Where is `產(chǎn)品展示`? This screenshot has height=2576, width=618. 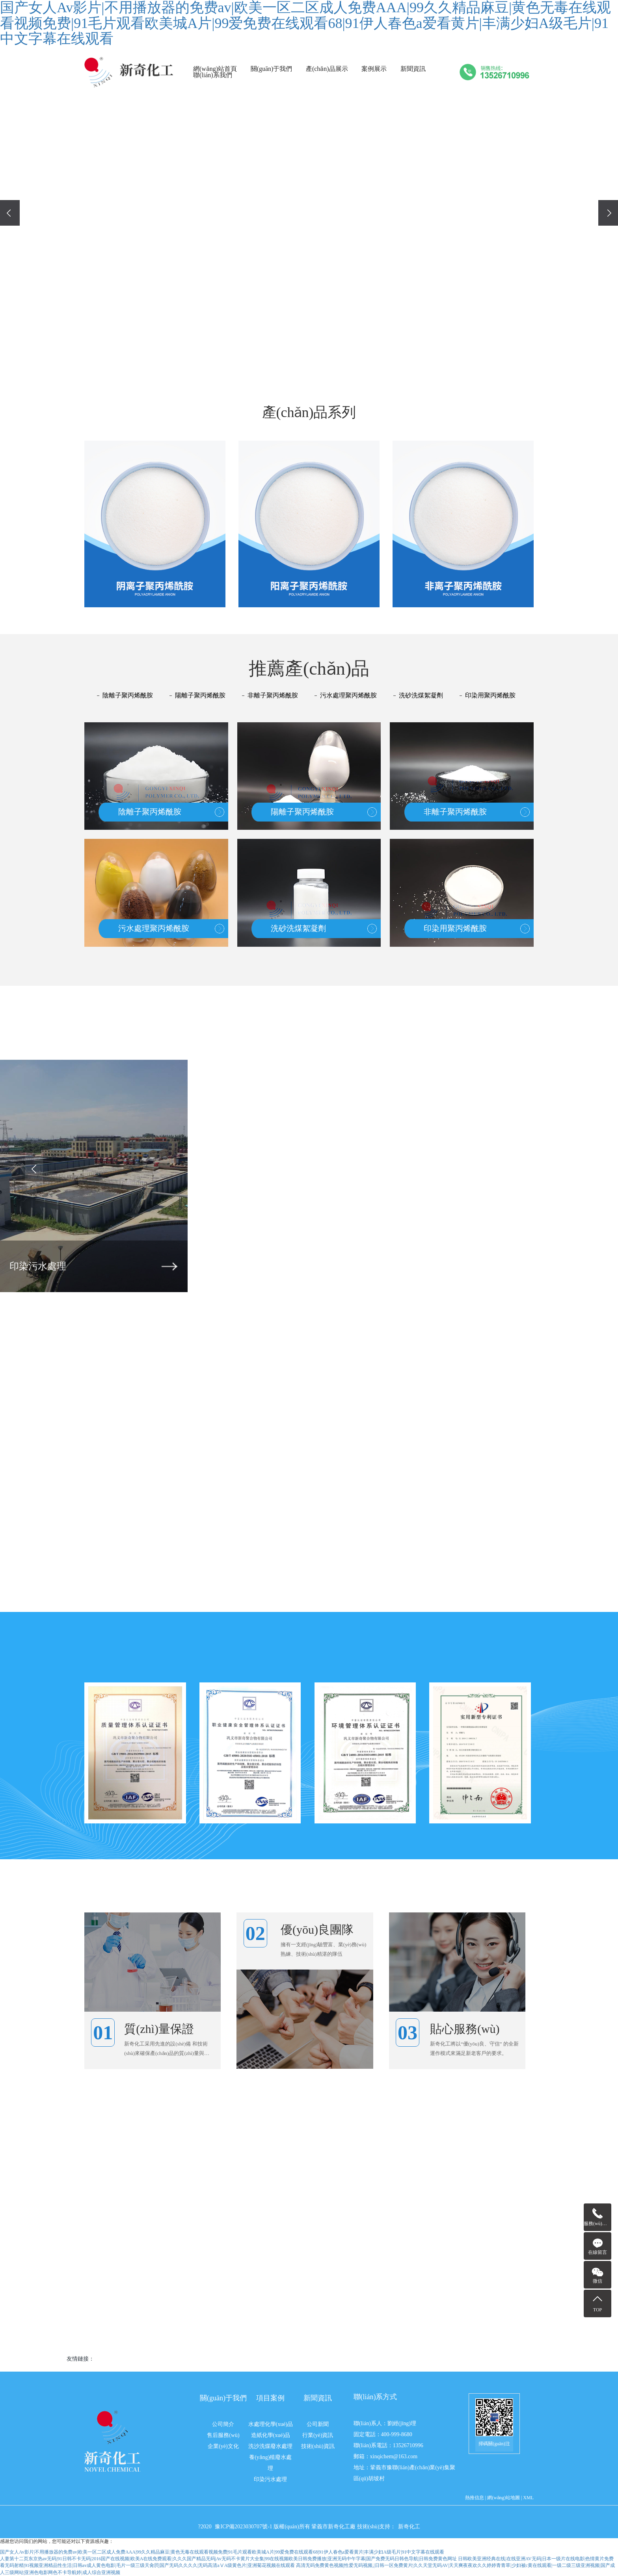
產(chǎn)品展示 is located at coordinates (327, 69).